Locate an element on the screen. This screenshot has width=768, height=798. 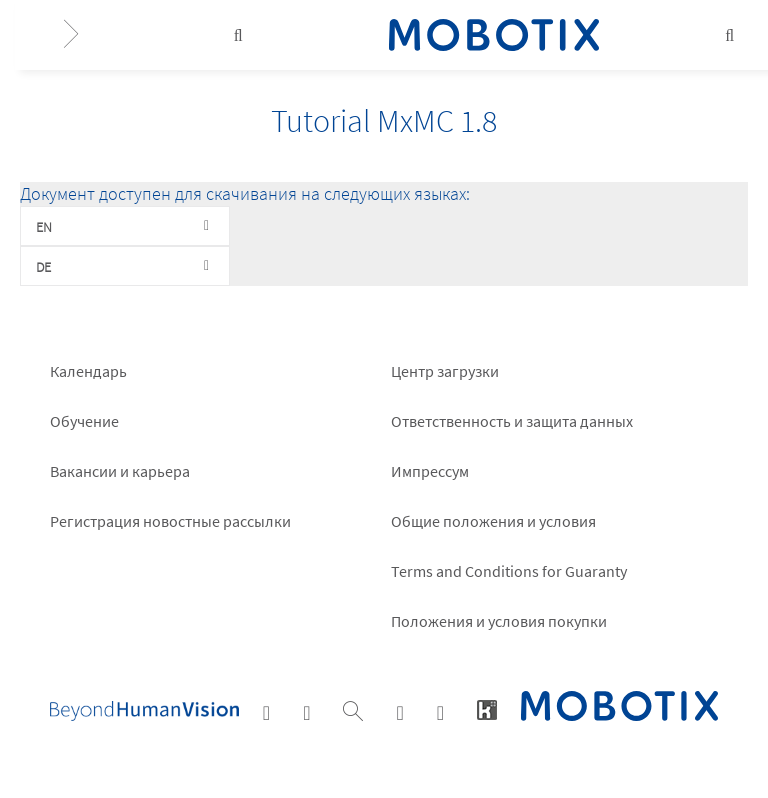
Календарь is located at coordinates (88, 371).